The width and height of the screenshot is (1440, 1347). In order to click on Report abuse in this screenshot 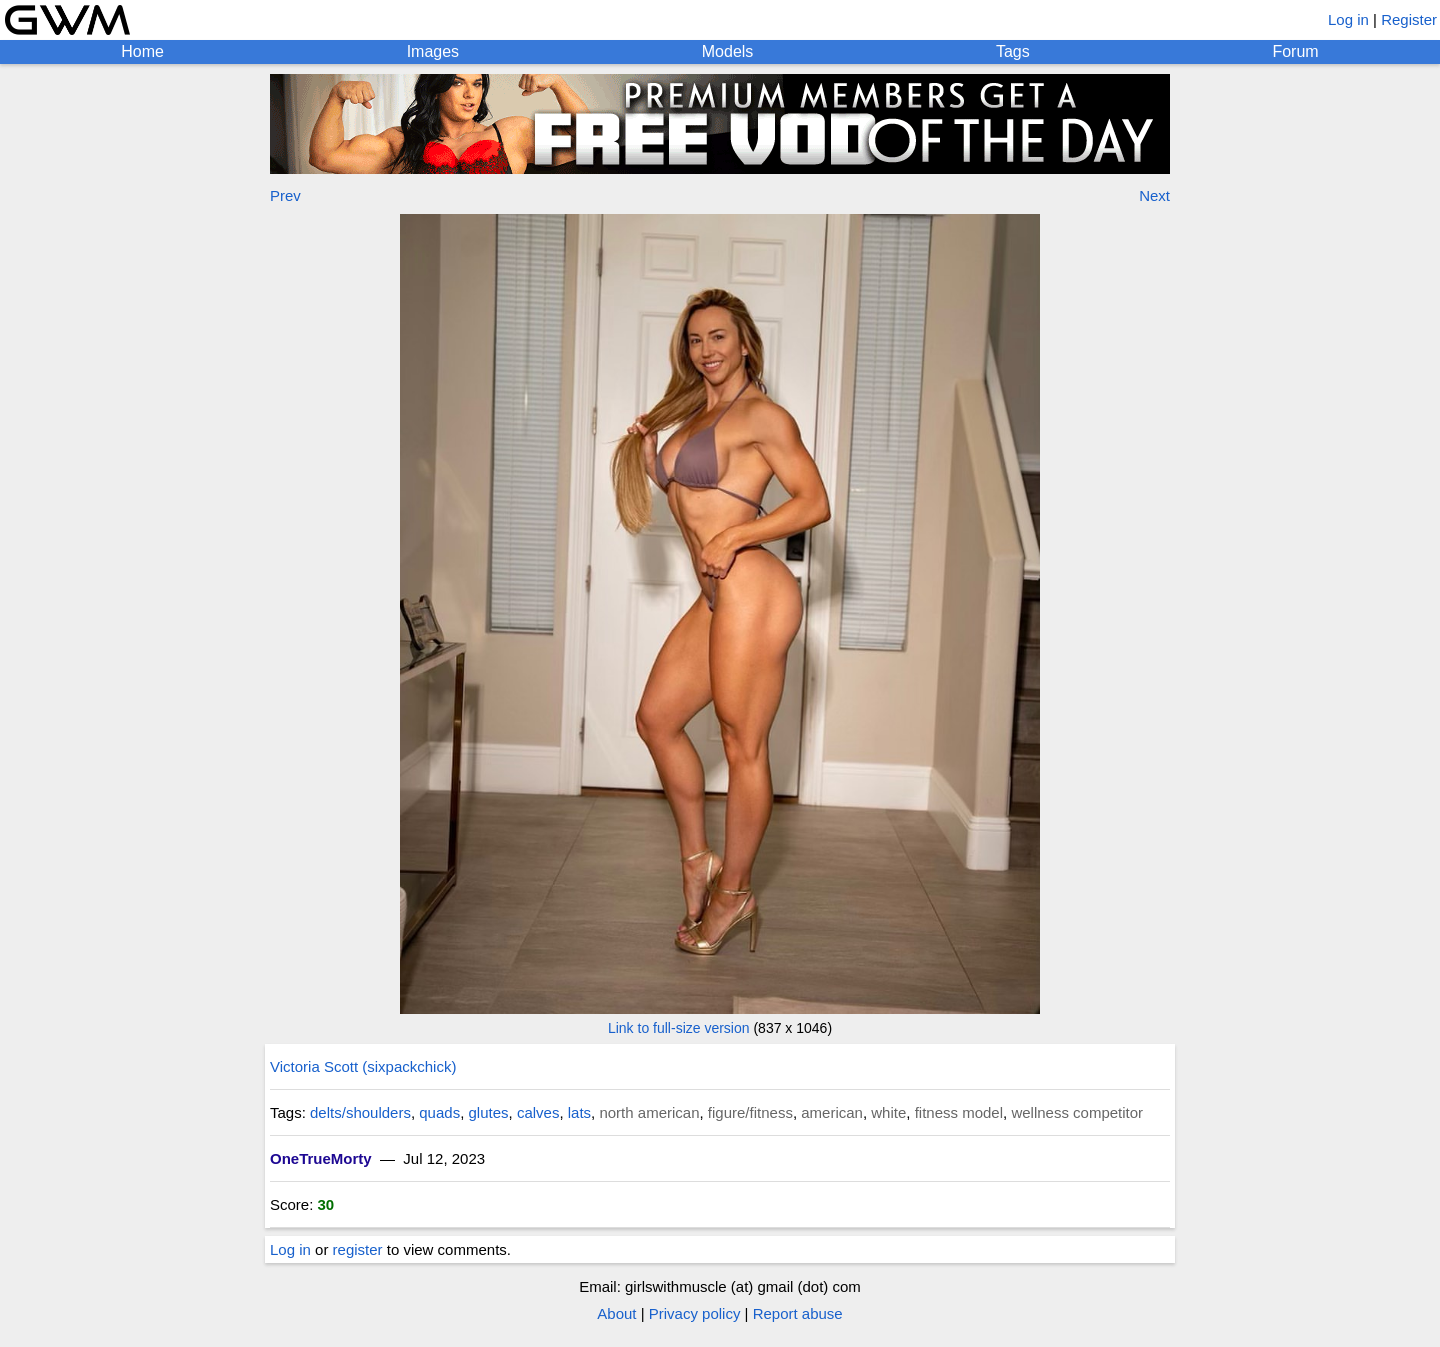, I will do `click(798, 1313)`.